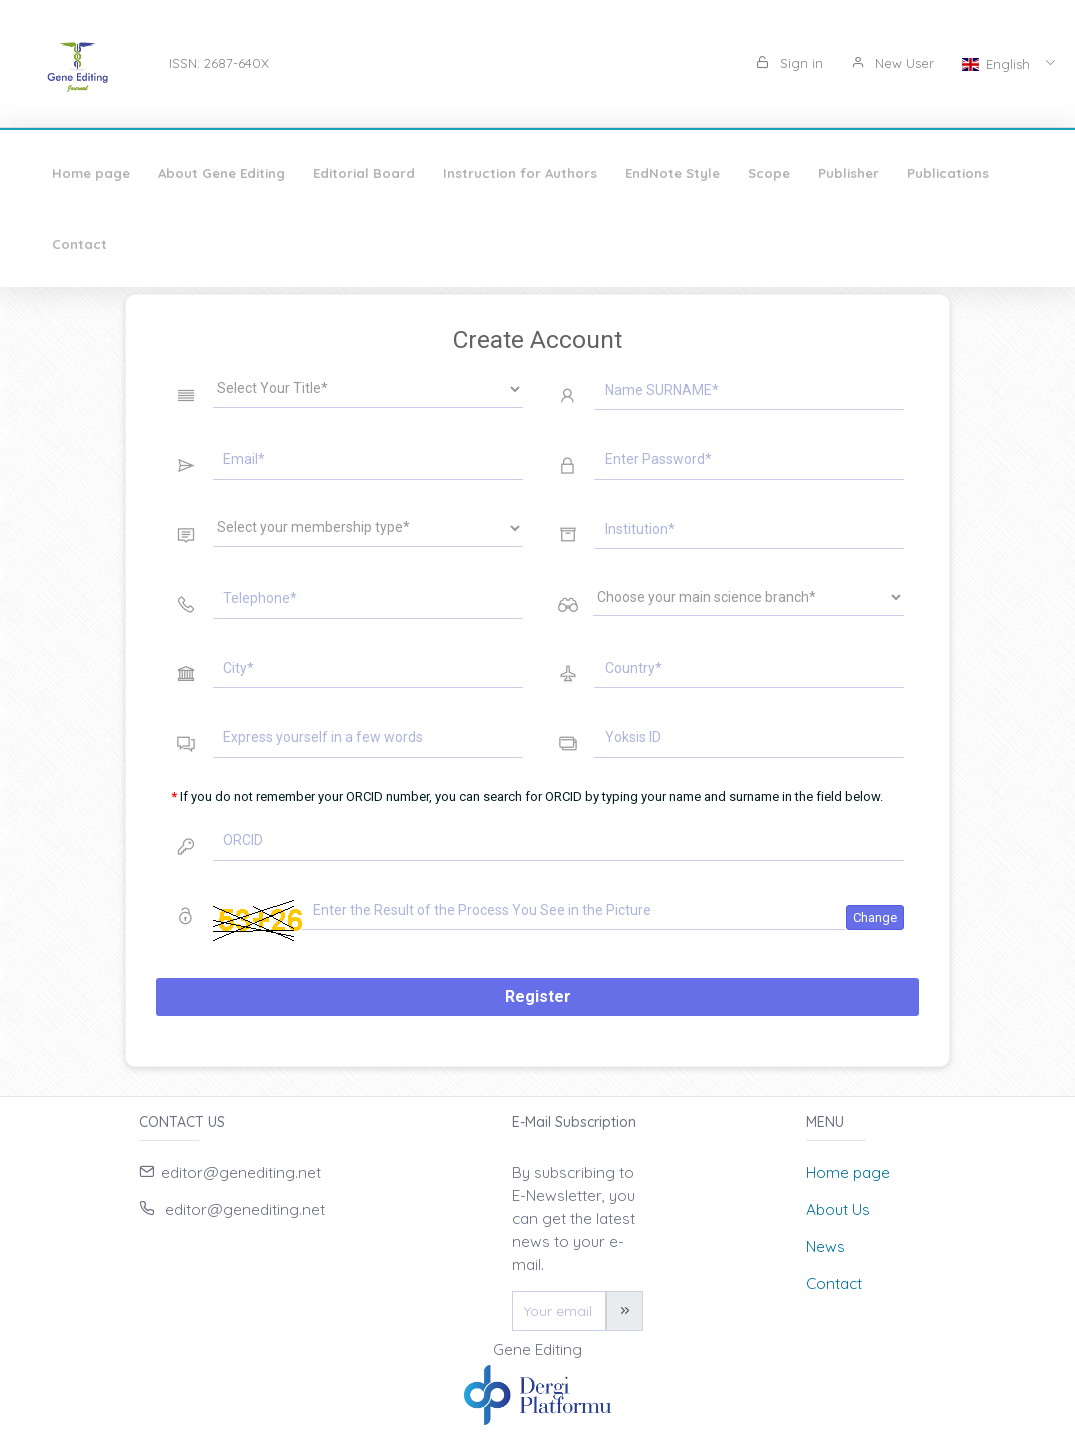  What do you see at coordinates (825, 1246) in the screenshot?
I see `News` at bounding box center [825, 1246].